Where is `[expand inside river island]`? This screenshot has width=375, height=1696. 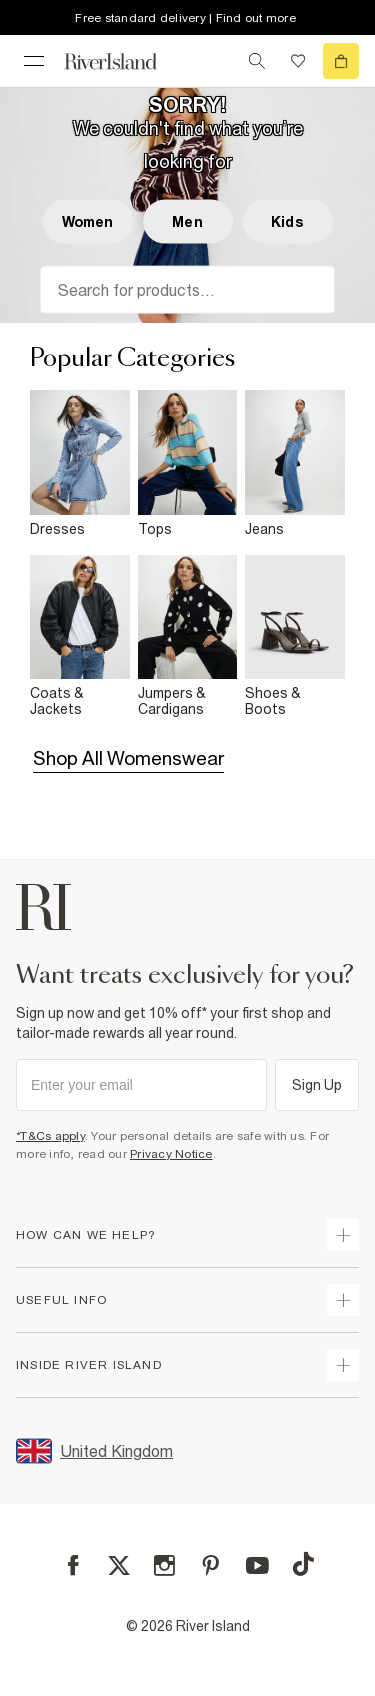
[expand inside river island] is located at coordinates (343, 1365).